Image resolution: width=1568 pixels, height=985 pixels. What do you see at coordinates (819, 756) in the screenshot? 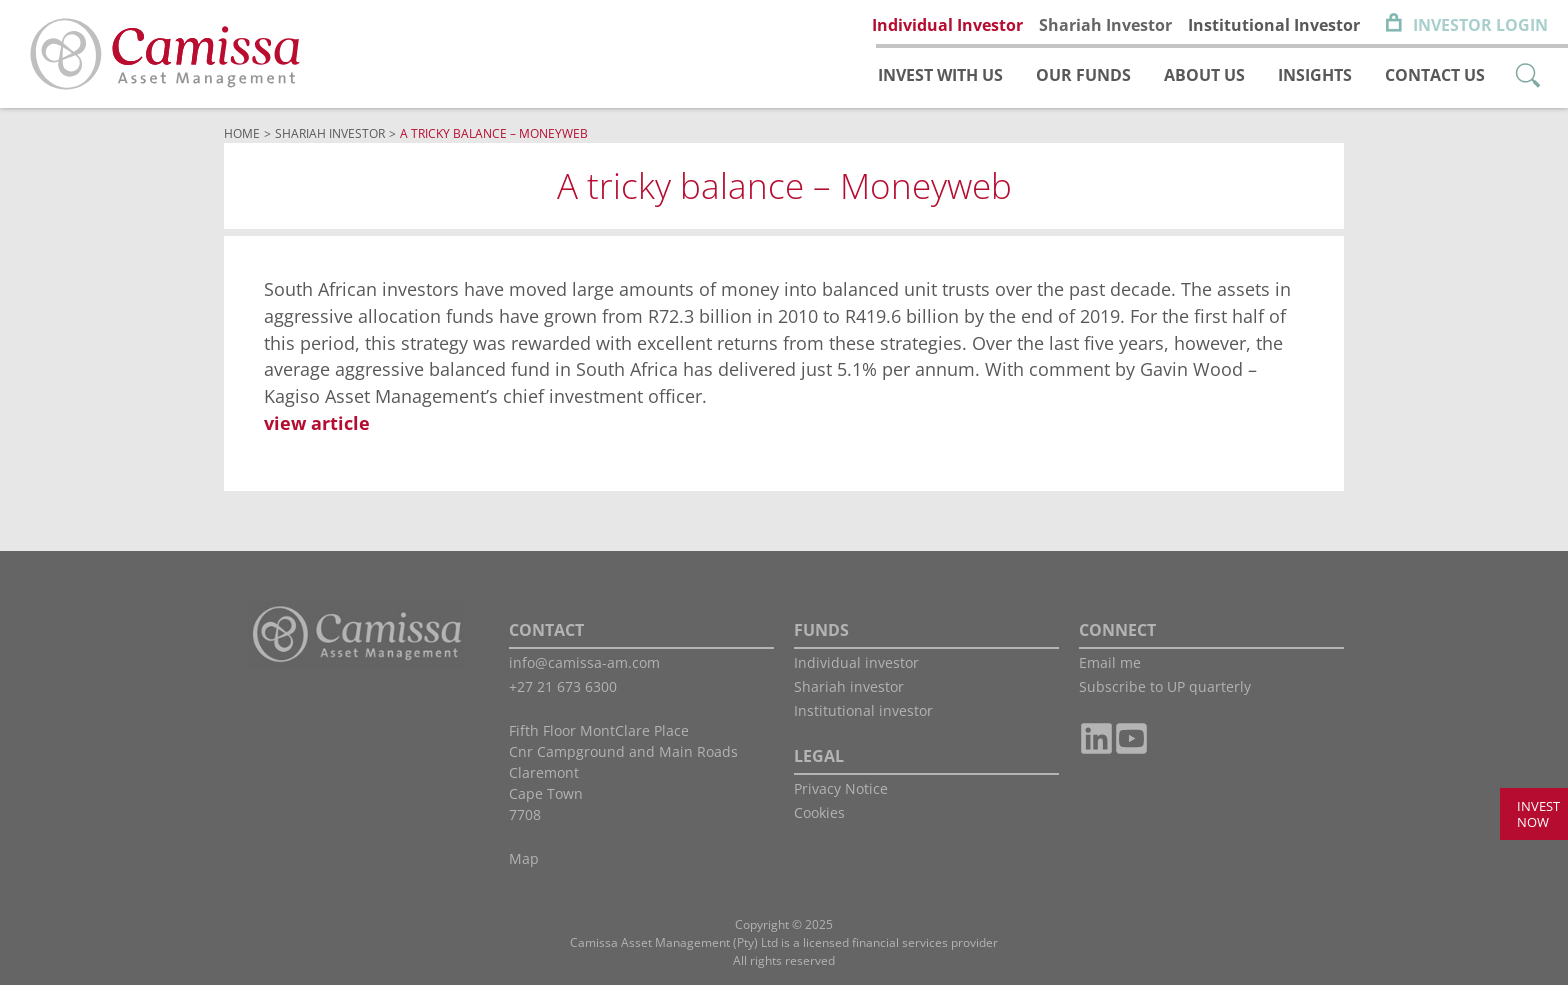
I see `LEGAL` at bounding box center [819, 756].